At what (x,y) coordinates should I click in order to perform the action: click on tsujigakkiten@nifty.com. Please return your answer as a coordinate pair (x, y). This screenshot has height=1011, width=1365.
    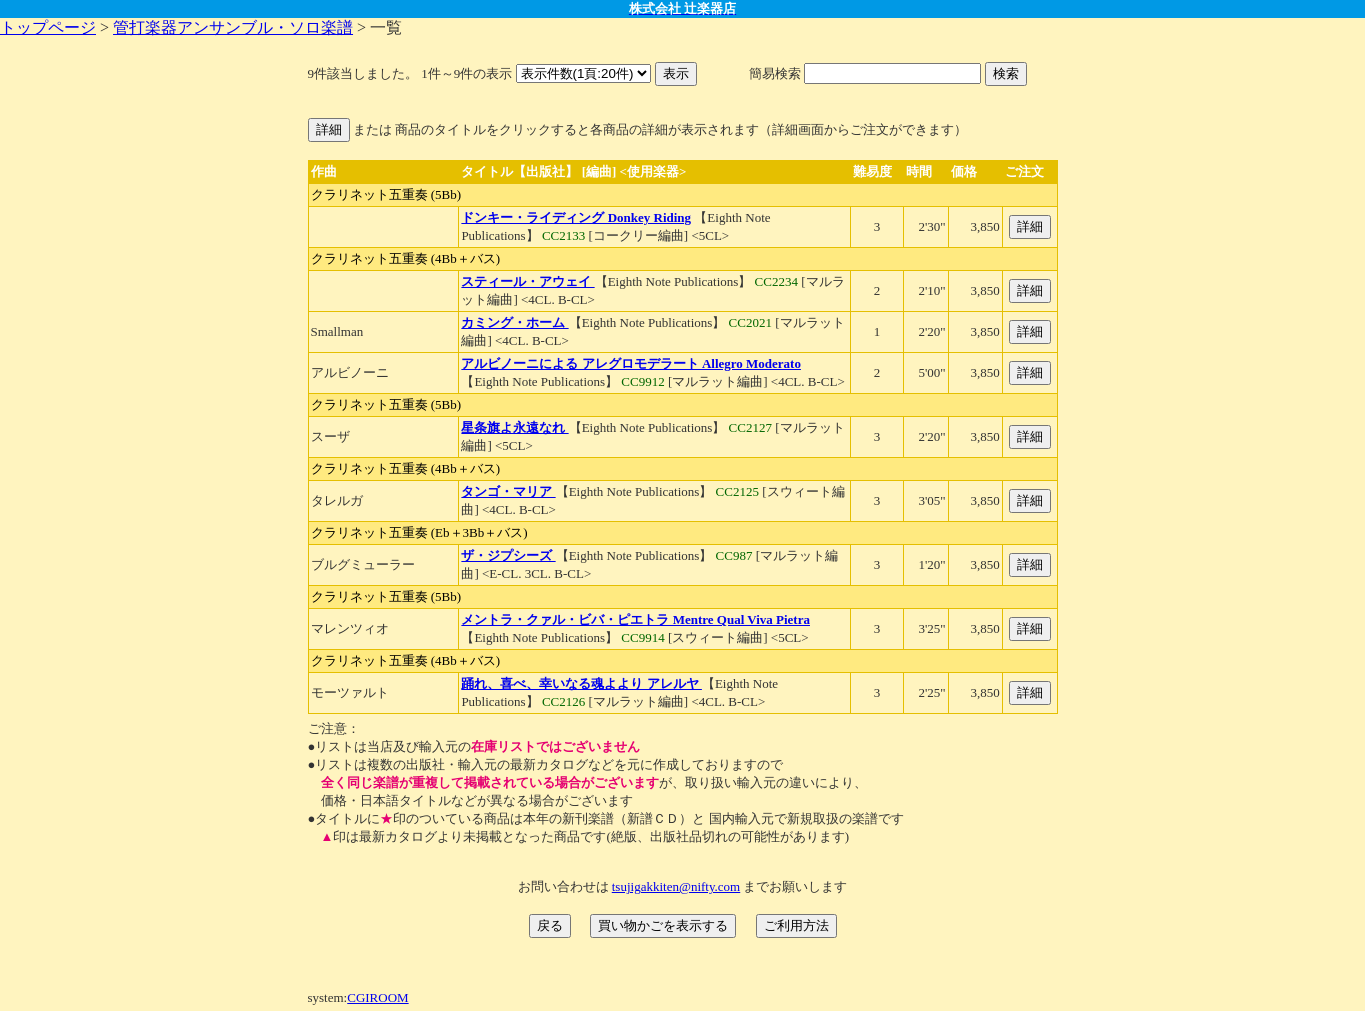
    Looking at the image, I should click on (676, 886).